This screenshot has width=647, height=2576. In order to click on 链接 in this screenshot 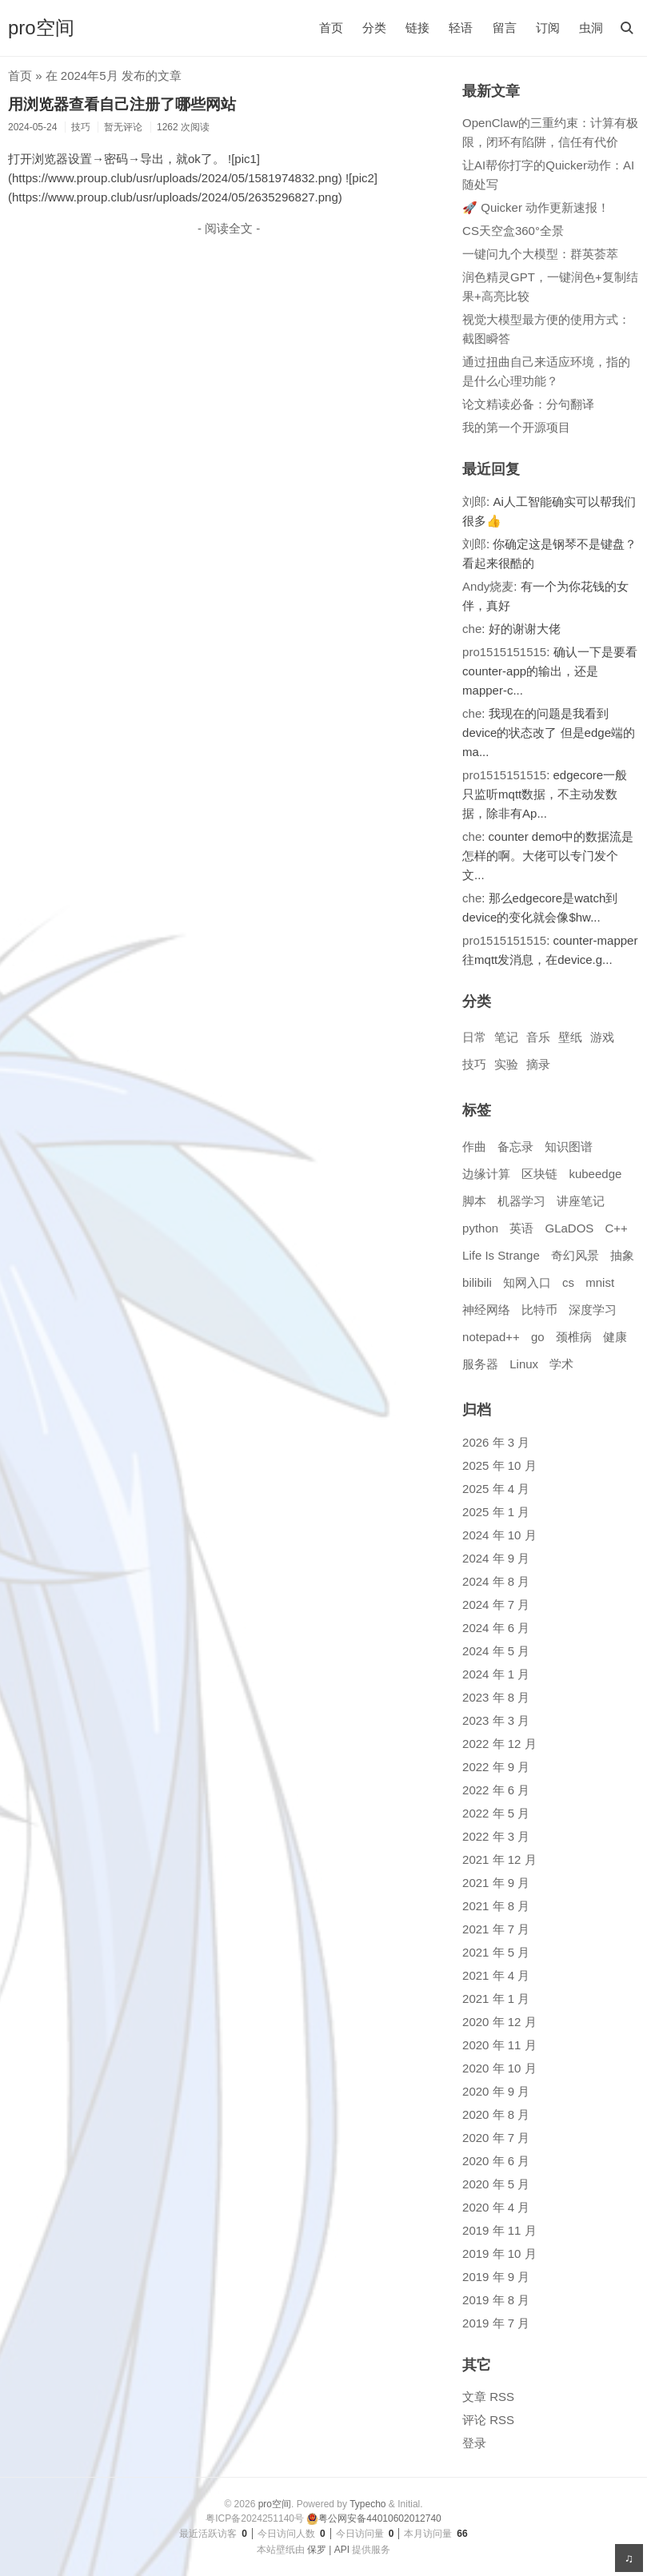, I will do `click(417, 27)`.